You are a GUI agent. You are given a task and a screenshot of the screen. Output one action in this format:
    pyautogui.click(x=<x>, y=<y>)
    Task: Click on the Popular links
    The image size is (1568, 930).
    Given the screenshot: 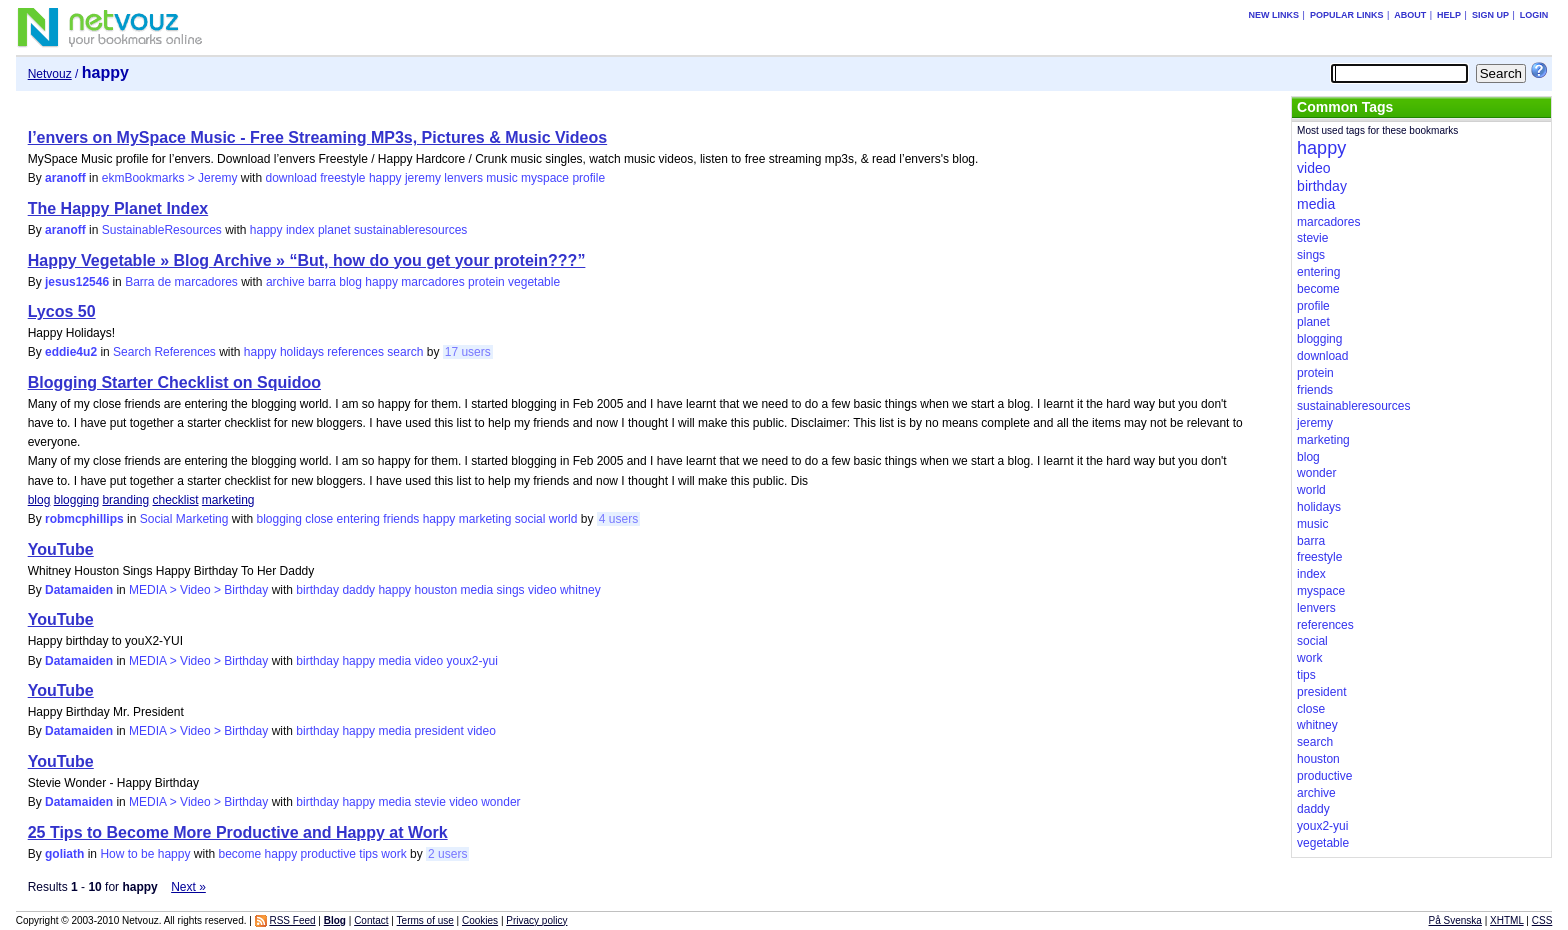 What is the action you would take?
    pyautogui.click(x=1347, y=15)
    